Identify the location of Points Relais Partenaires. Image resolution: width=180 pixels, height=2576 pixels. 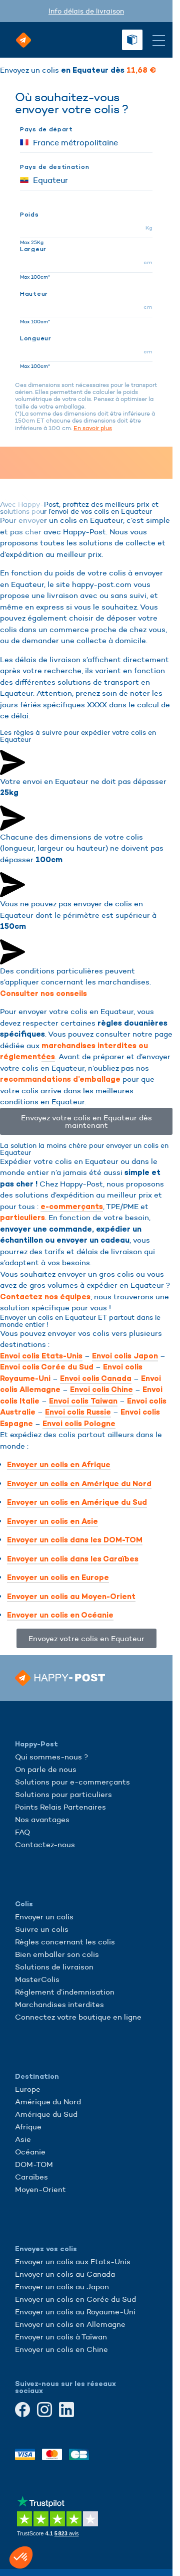
(60, 1807).